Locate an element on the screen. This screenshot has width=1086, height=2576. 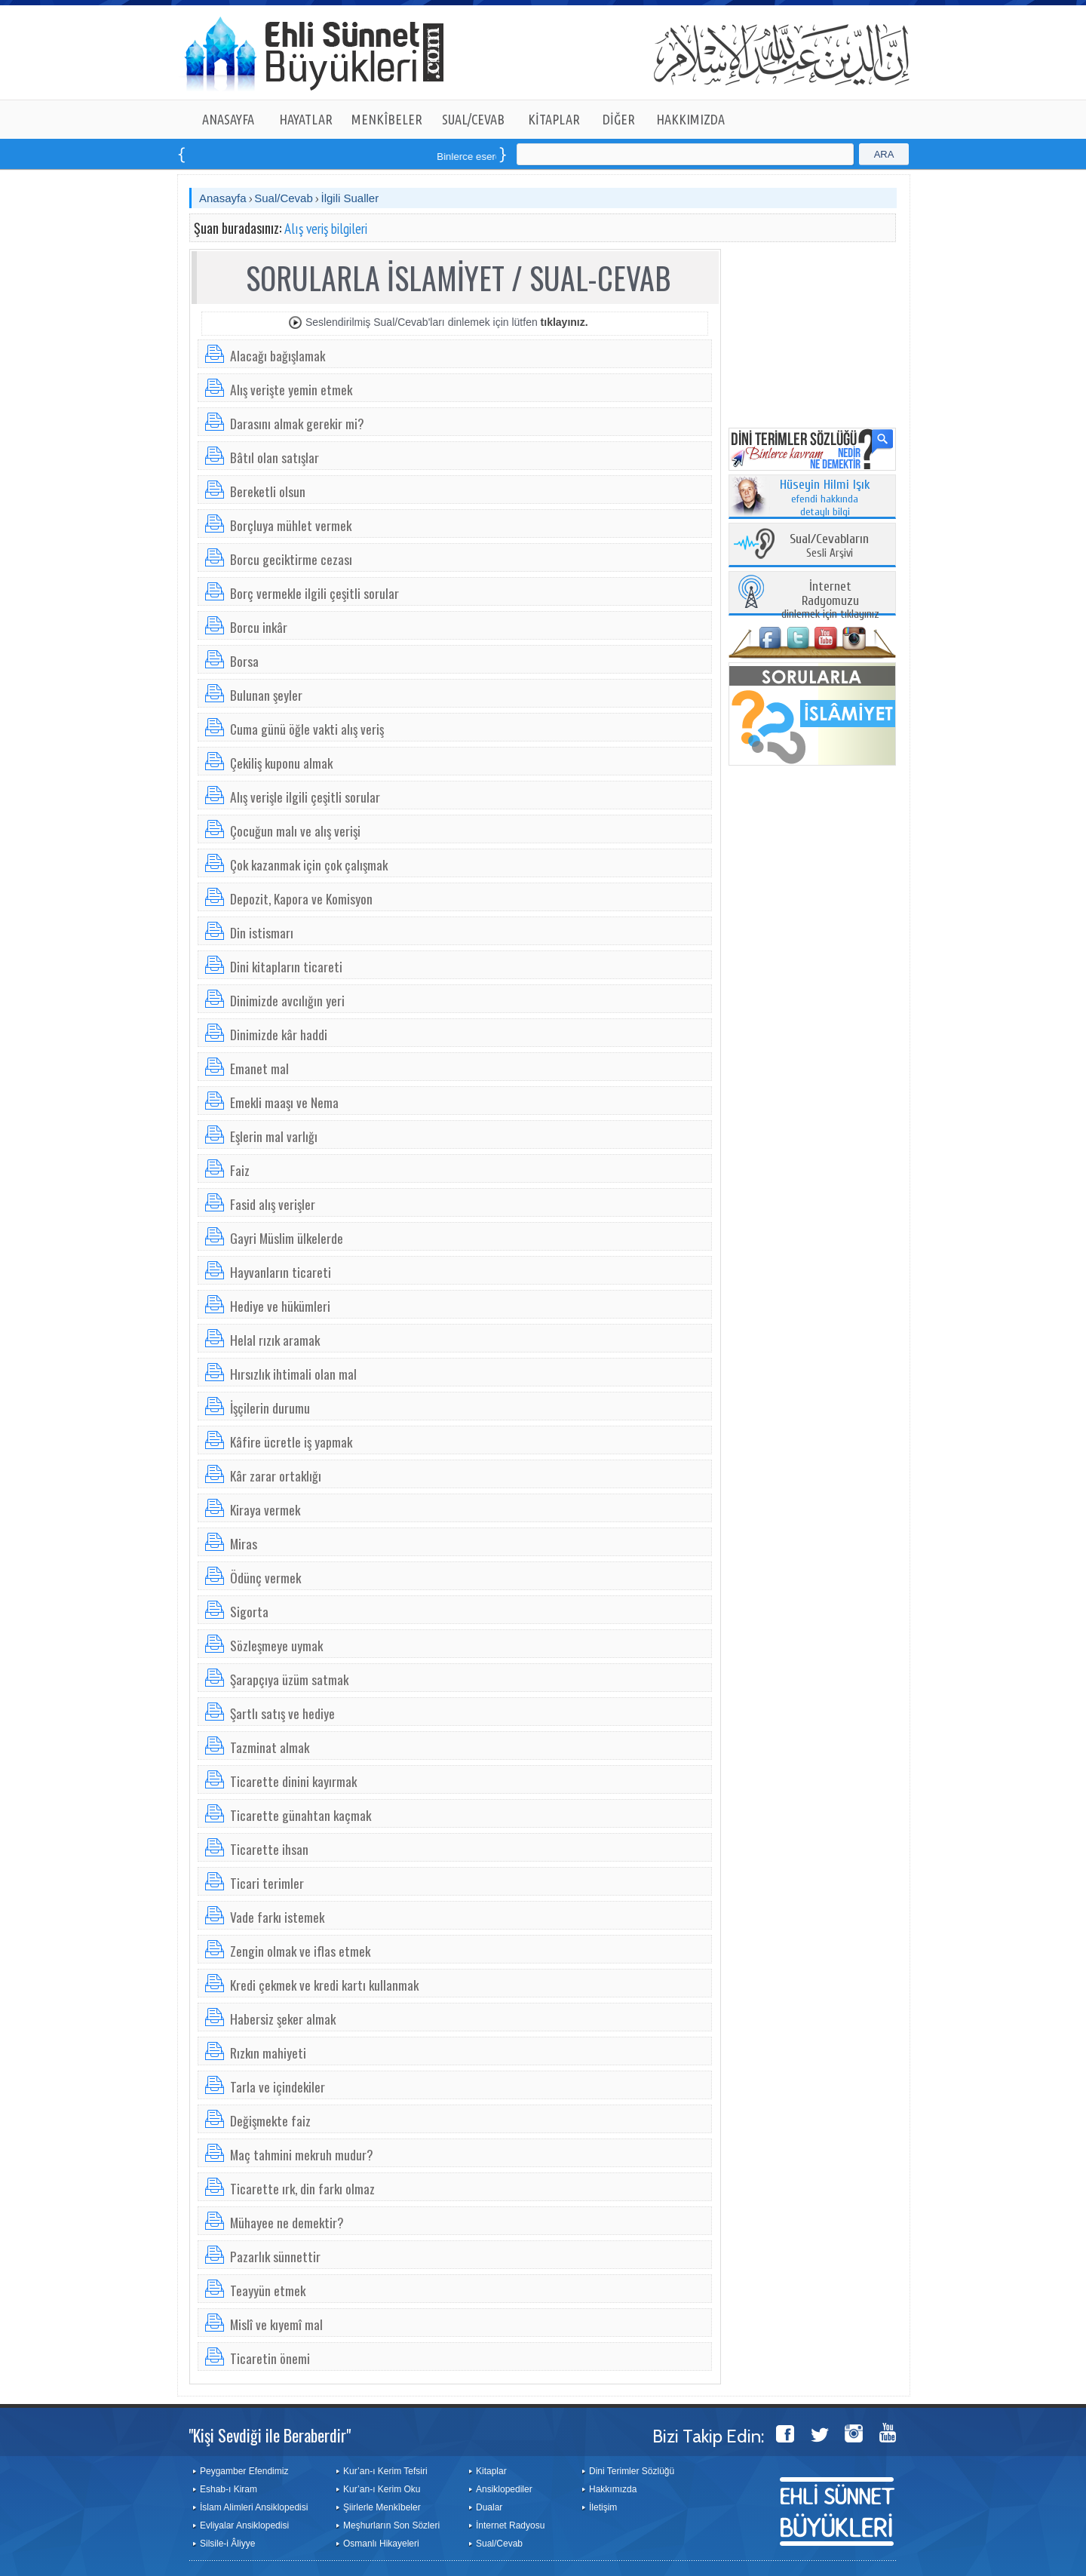
Cuma günü öğle vakti alış veriş is located at coordinates (307, 728).